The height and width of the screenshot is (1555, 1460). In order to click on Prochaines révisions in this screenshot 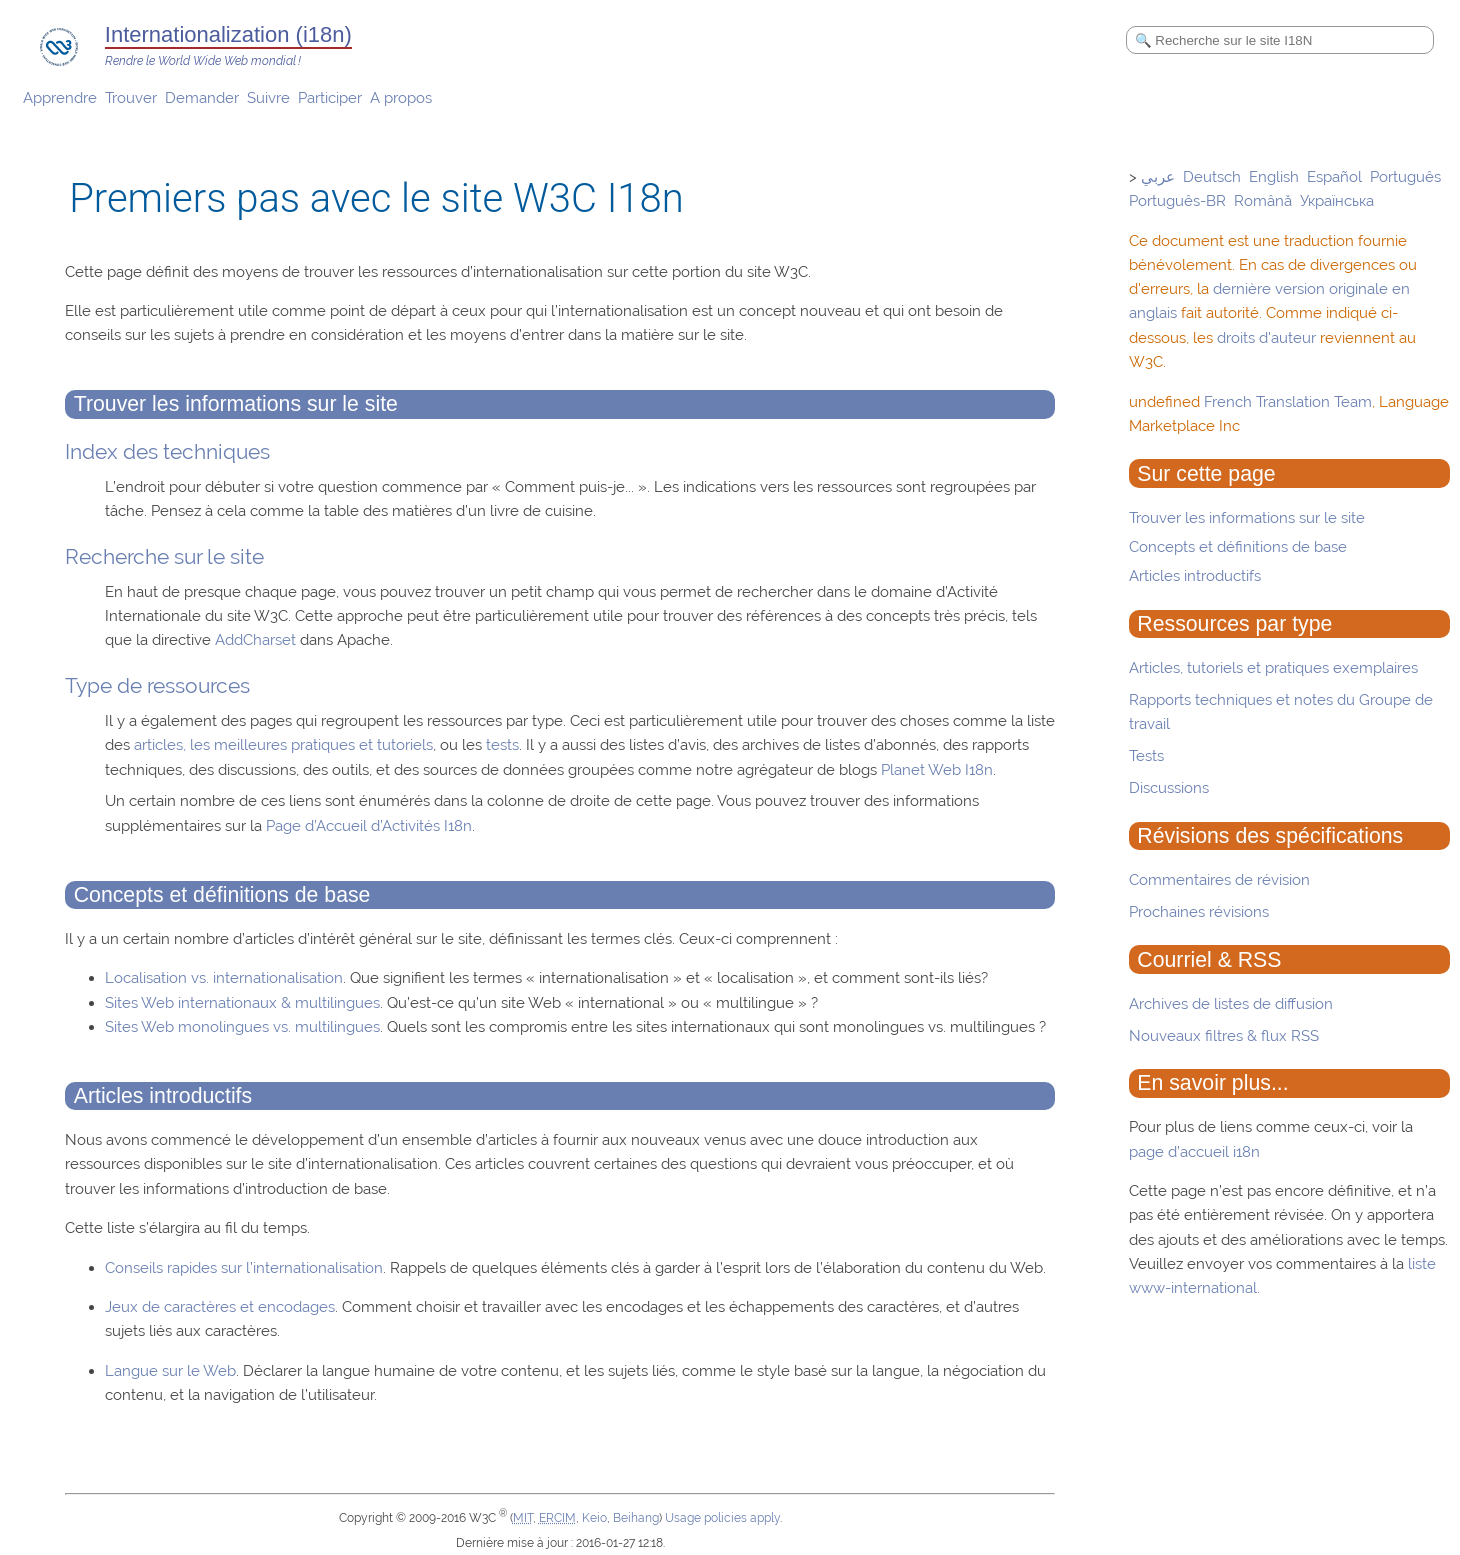, I will do `click(1199, 912)`.